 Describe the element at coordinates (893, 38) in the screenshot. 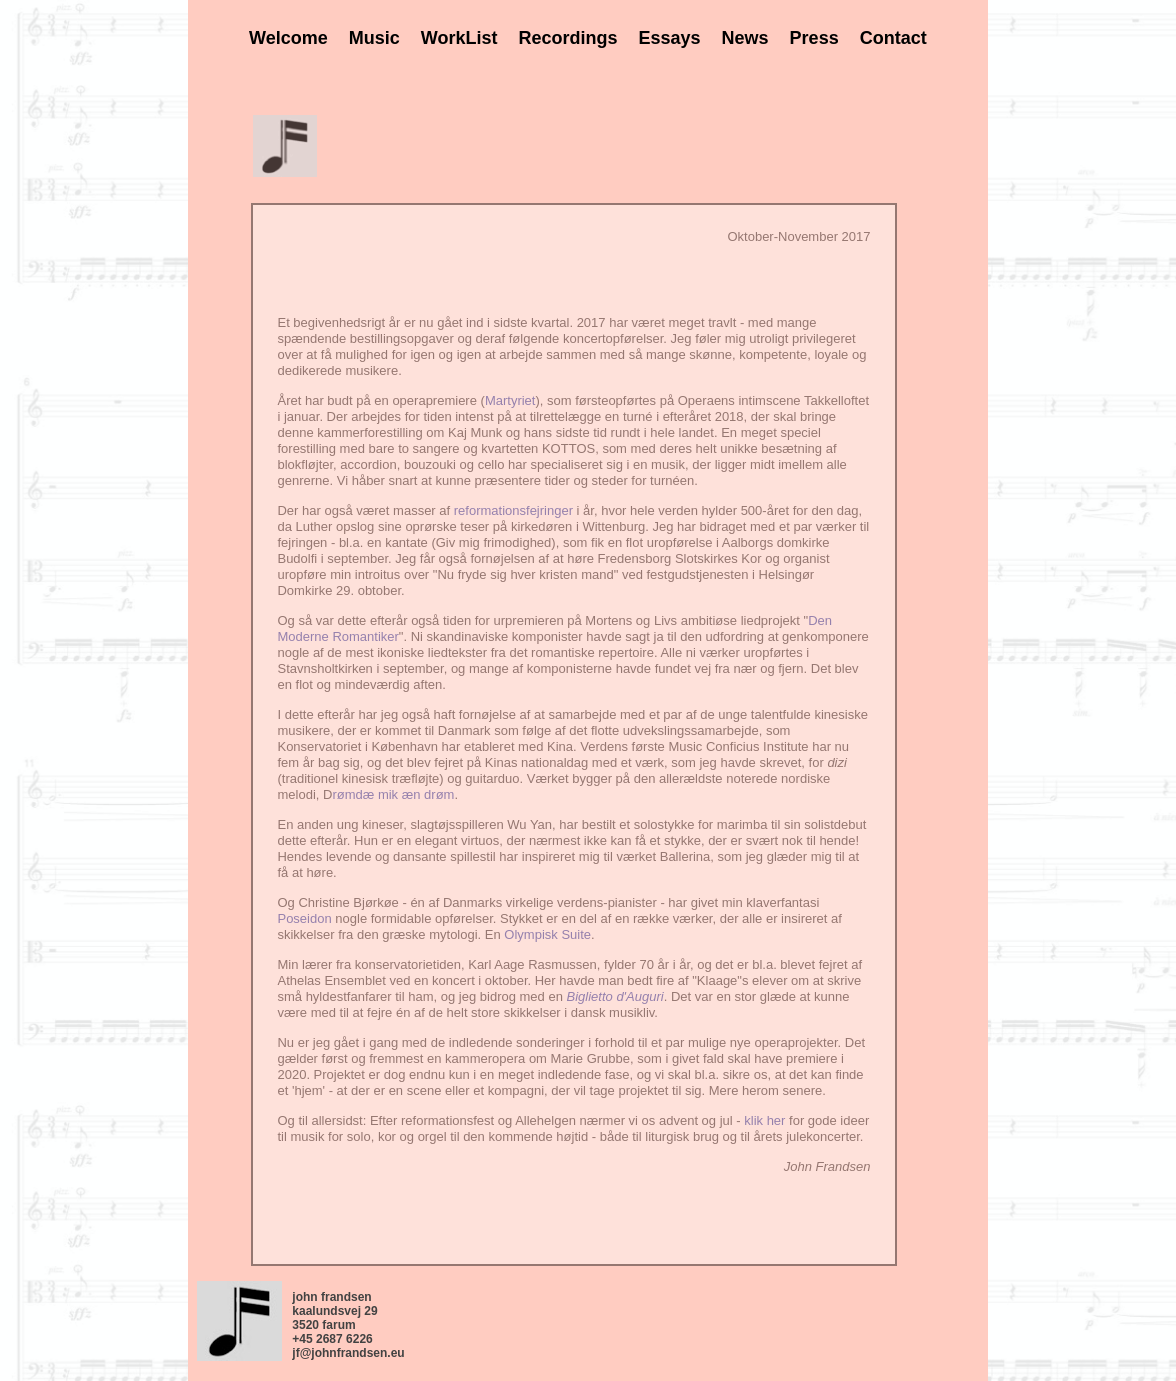

I see `Contact` at that location.